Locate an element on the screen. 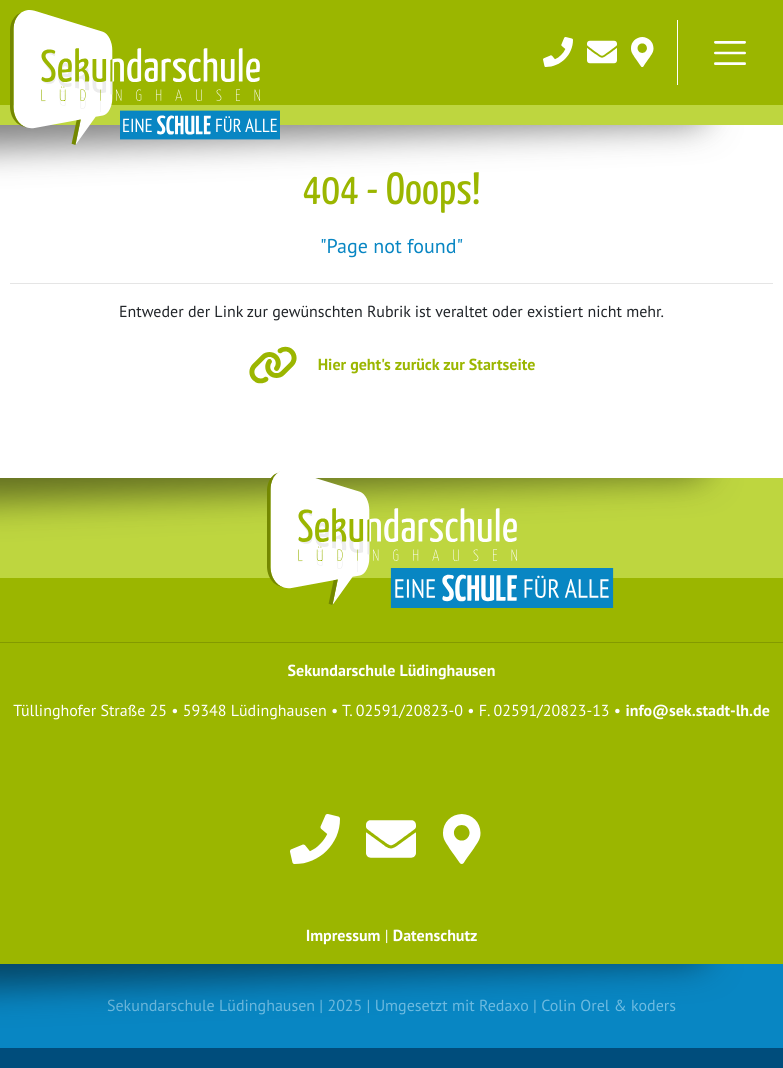 This screenshot has height=1068, width=783. Colin Orel is located at coordinates (575, 1006).